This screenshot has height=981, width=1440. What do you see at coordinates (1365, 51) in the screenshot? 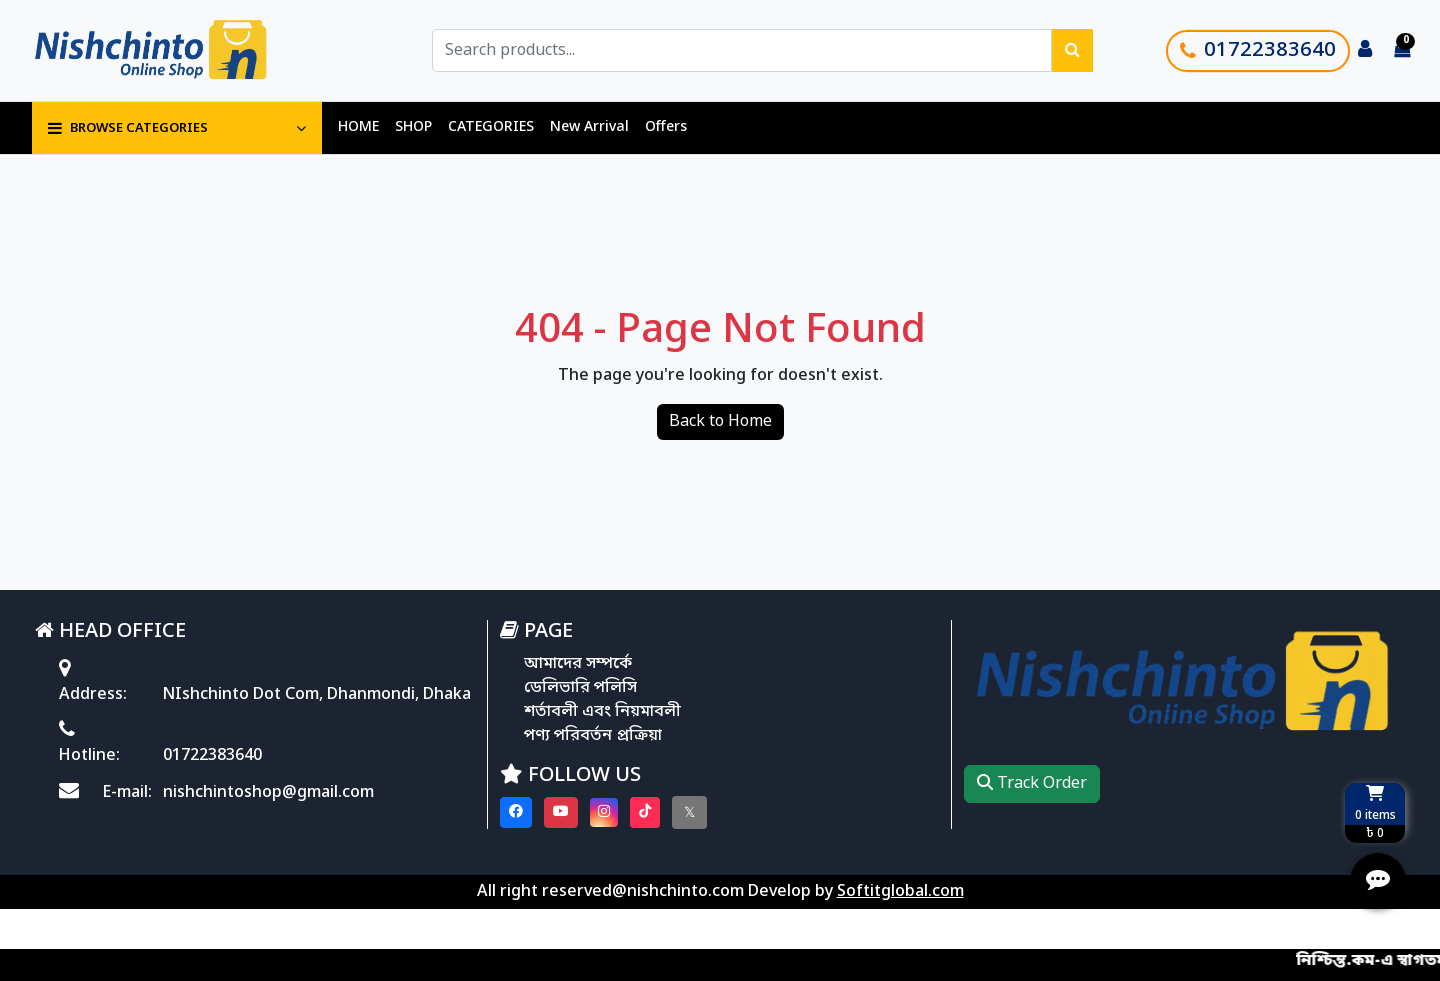
I see `[Login to your account]` at bounding box center [1365, 51].